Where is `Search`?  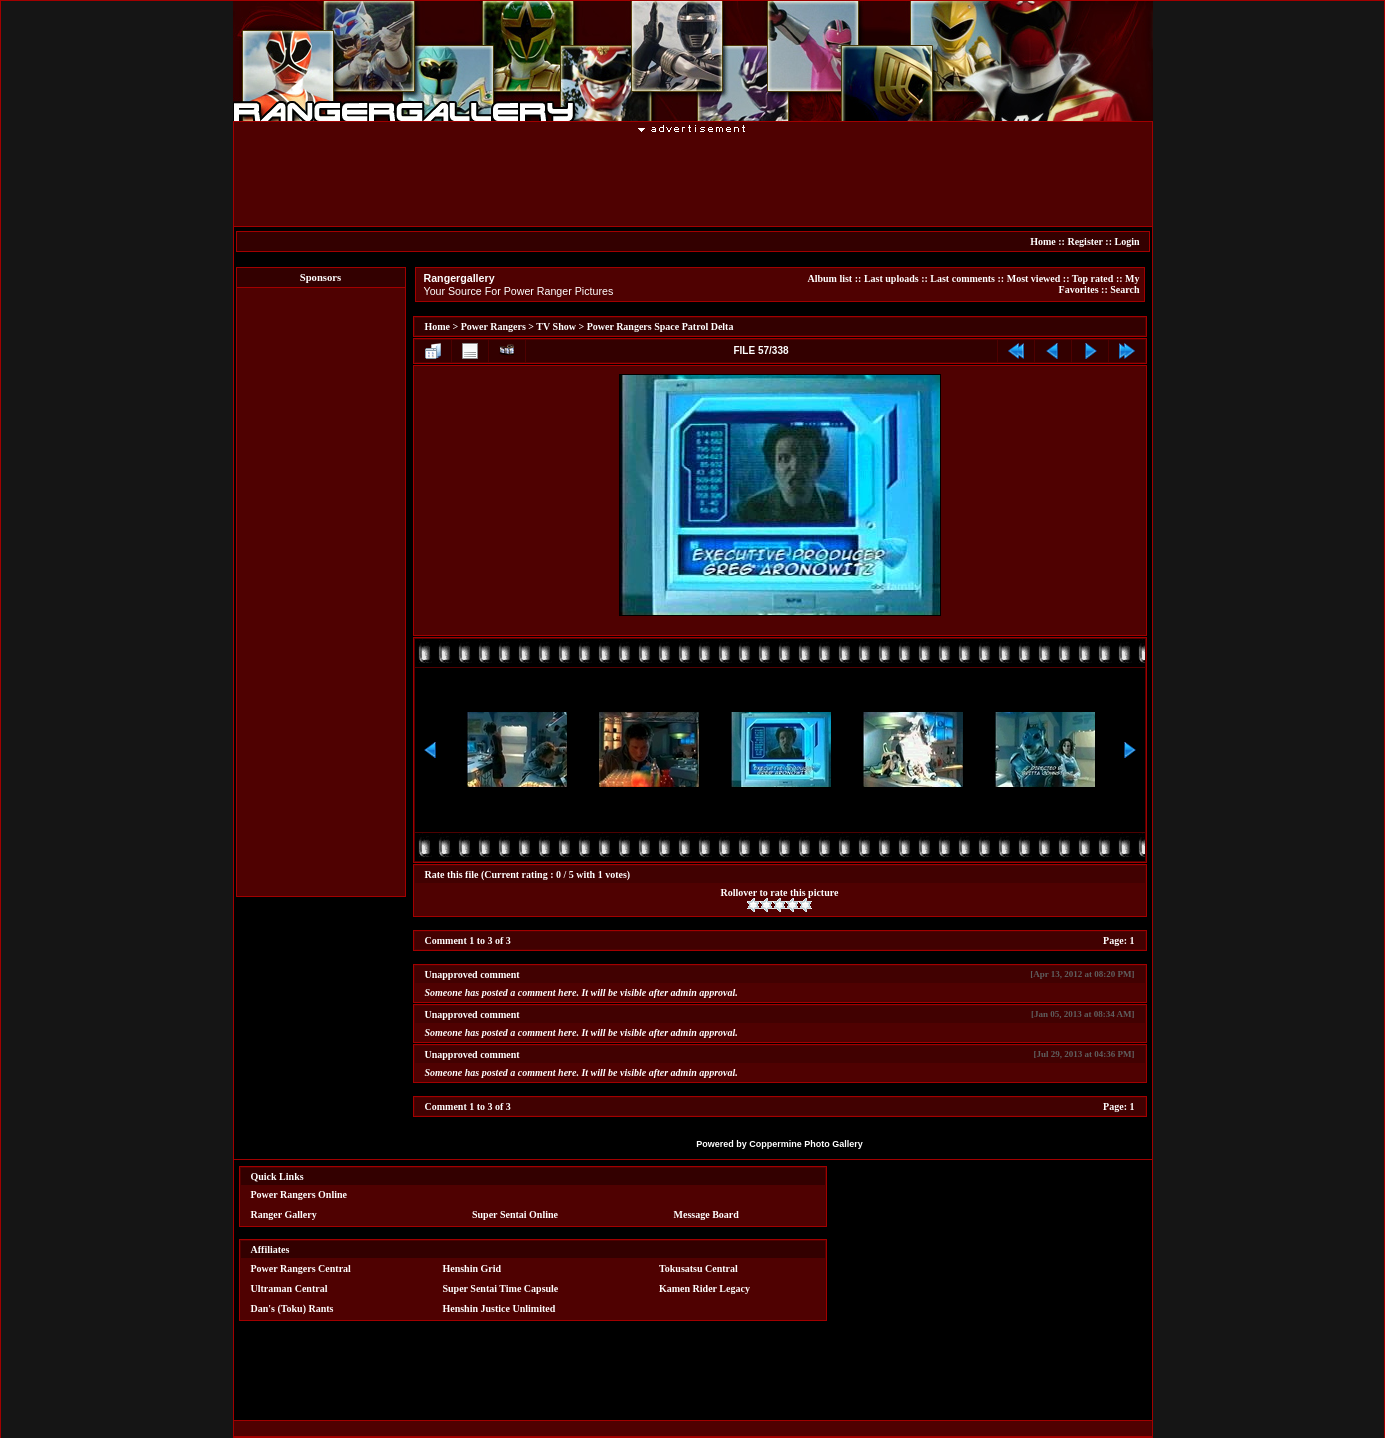
Search is located at coordinates (1124, 289).